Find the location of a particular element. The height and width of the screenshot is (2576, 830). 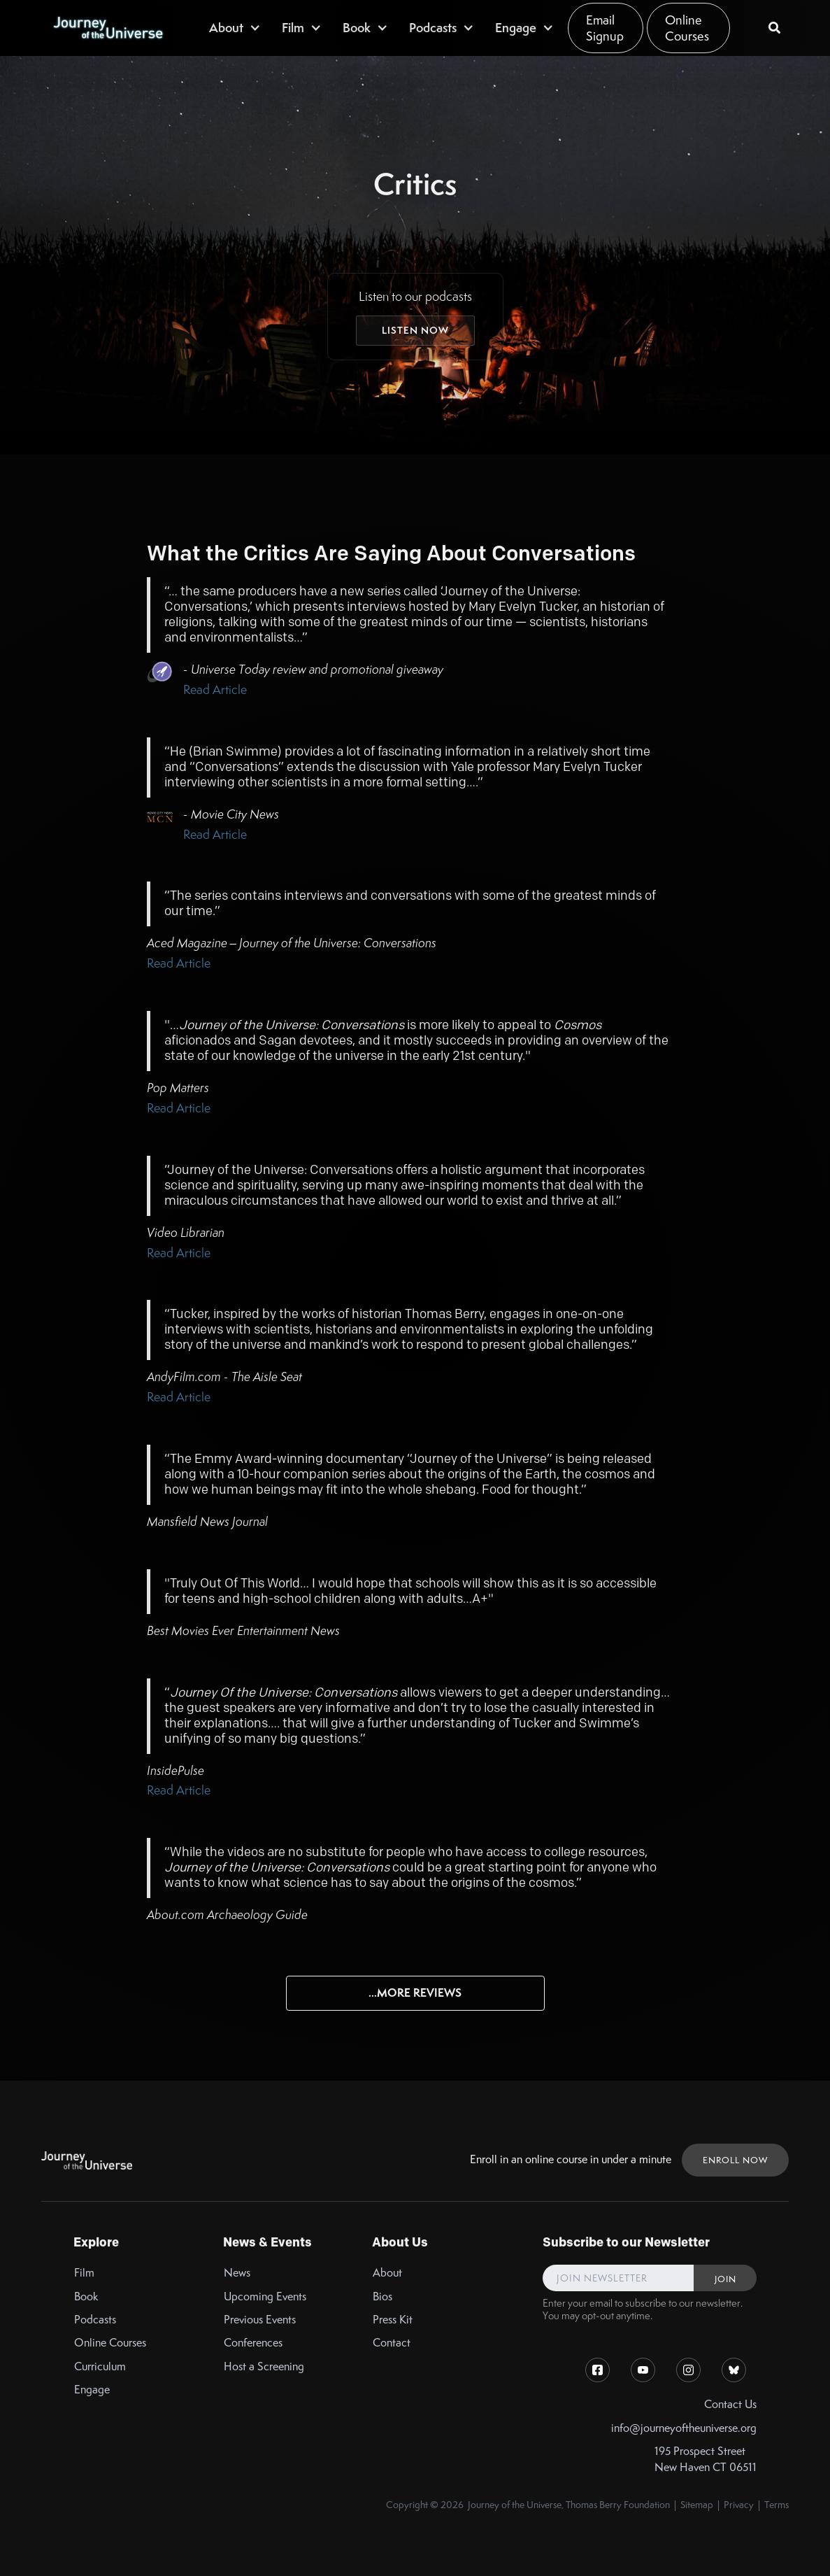

Previous Events is located at coordinates (260, 2319).